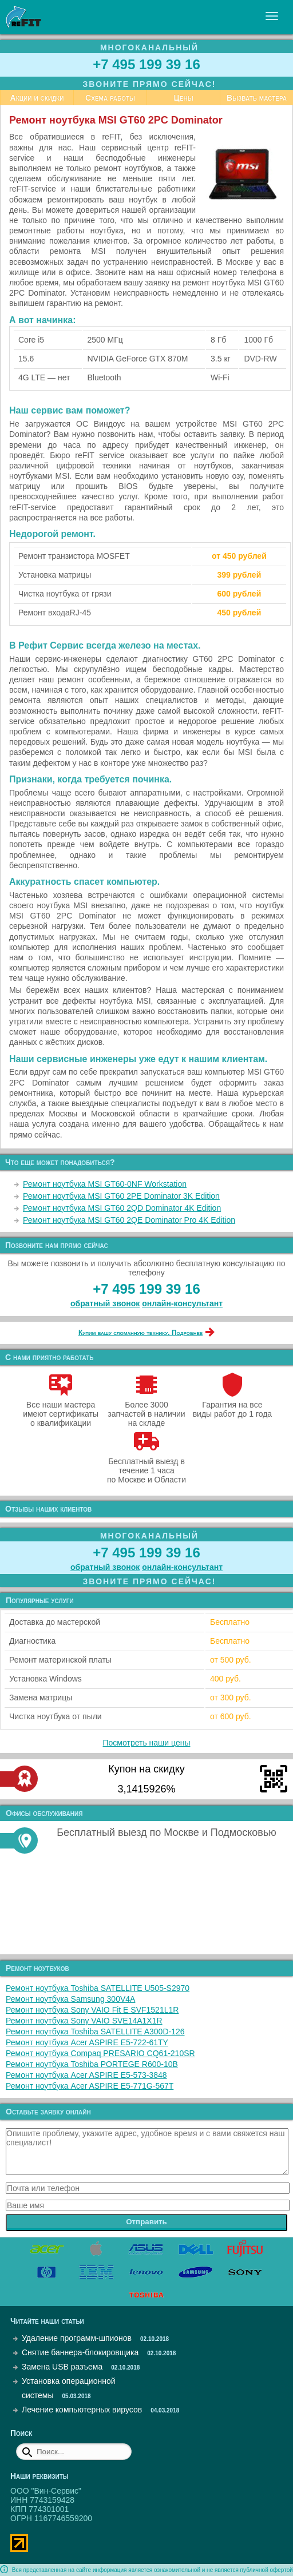 Image resolution: width=293 pixels, height=2576 pixels. I want to click on онлайн‑консультант, so click(182, 1303).